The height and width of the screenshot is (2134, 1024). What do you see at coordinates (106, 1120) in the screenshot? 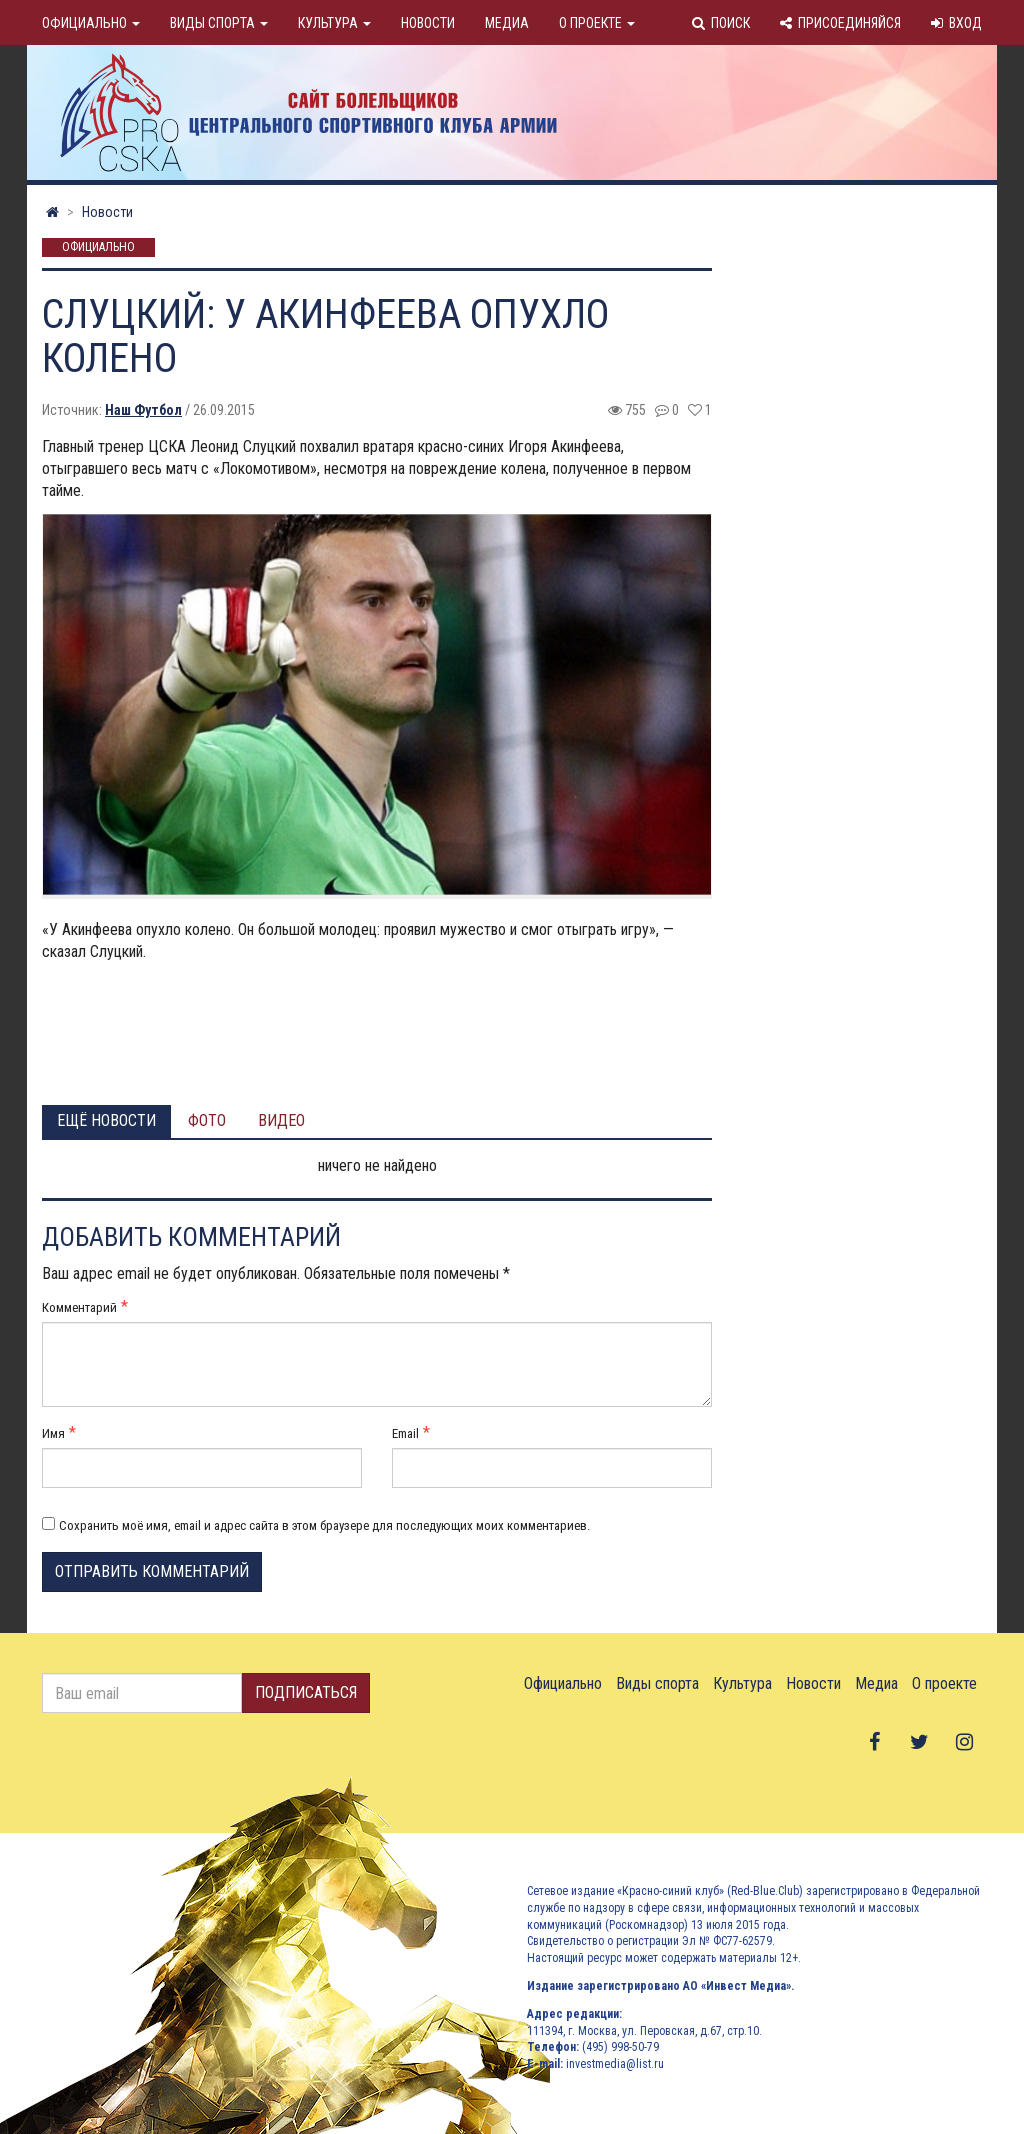
I see `Ещё новости` at bounding box center [106, 1120].